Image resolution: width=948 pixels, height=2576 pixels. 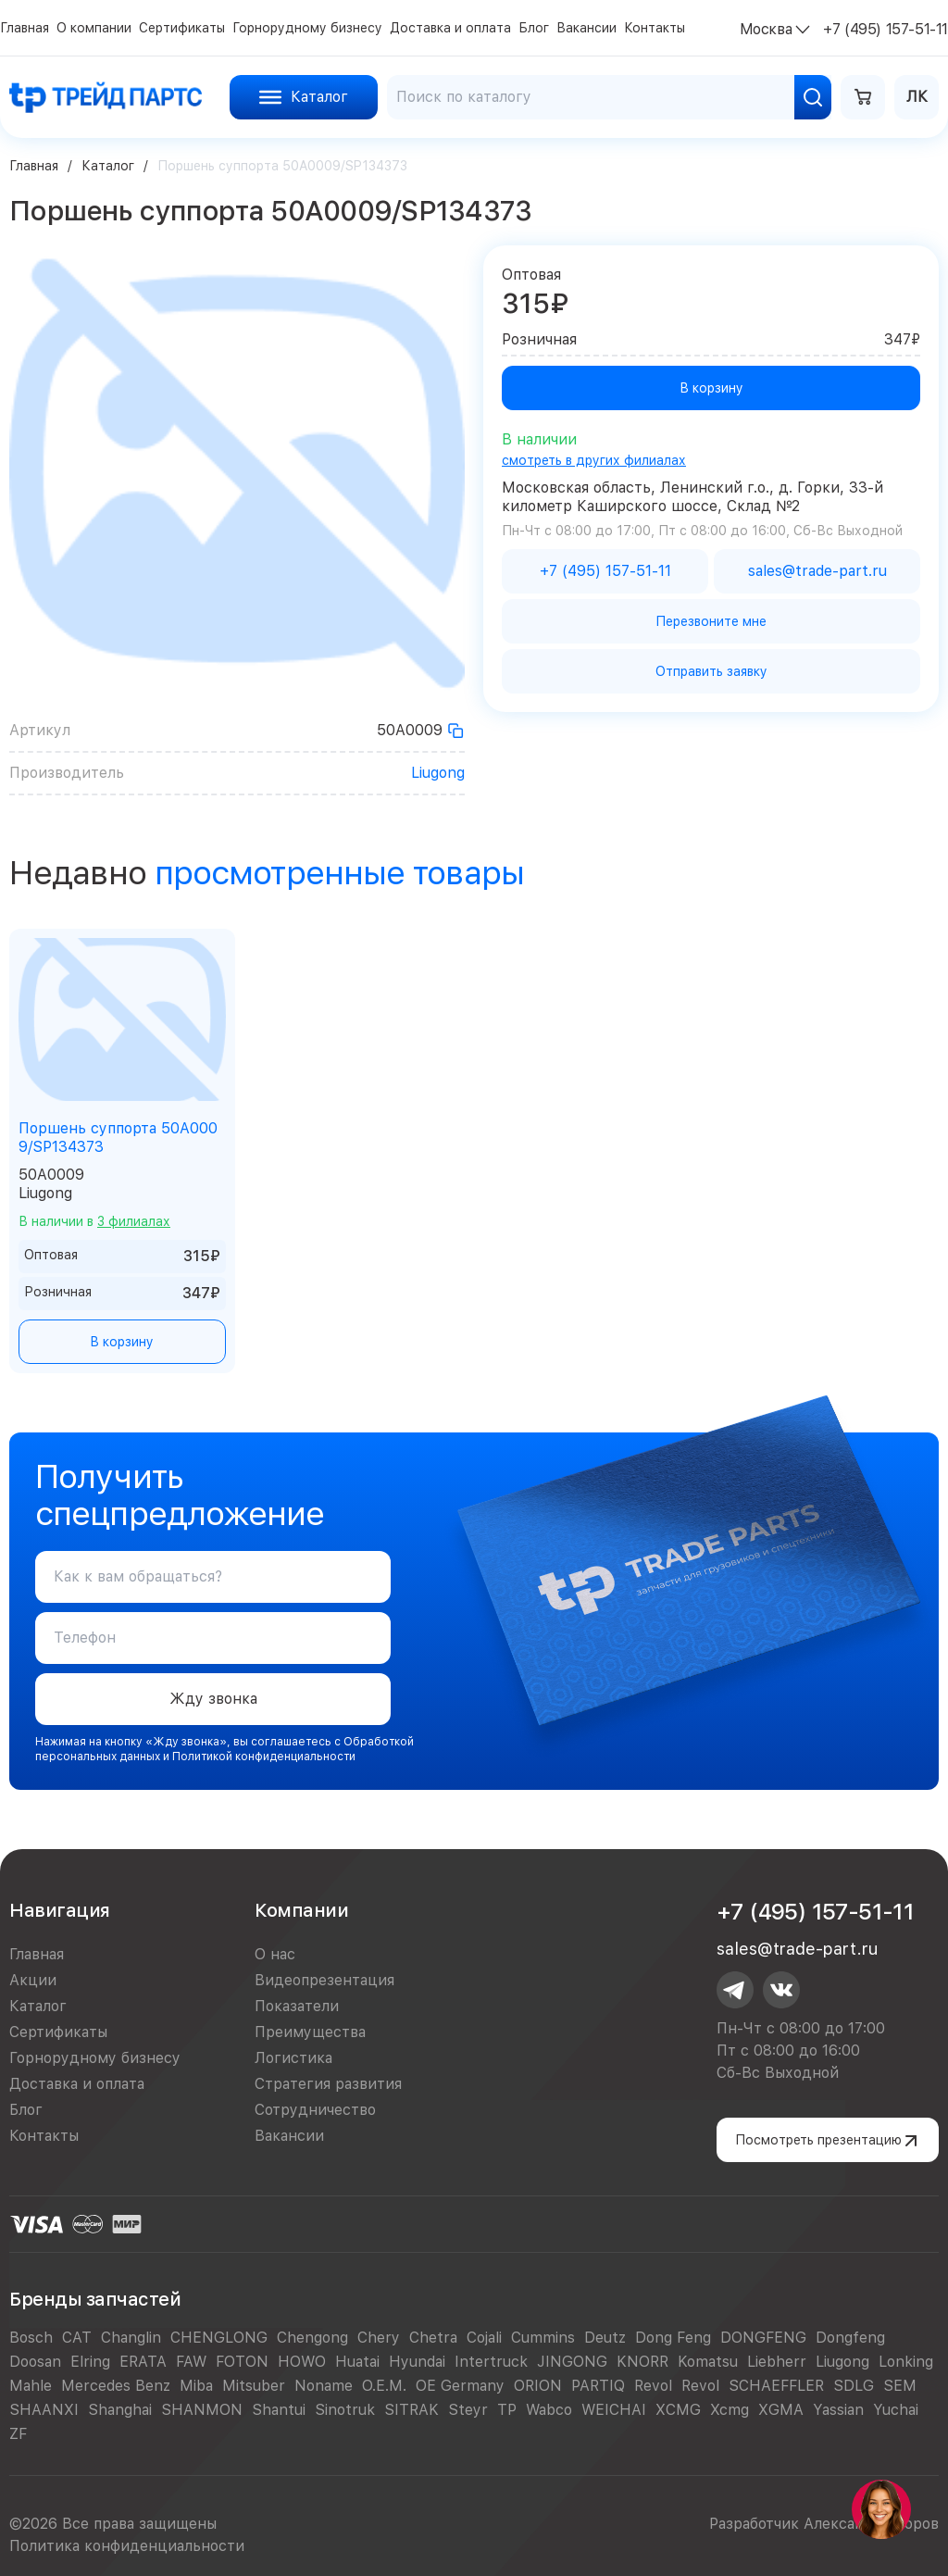 What do you see at coordinates (126, 2546) in the screenshot?
I see `Политика конфиденциальности` at bounding box center [126, 2546].